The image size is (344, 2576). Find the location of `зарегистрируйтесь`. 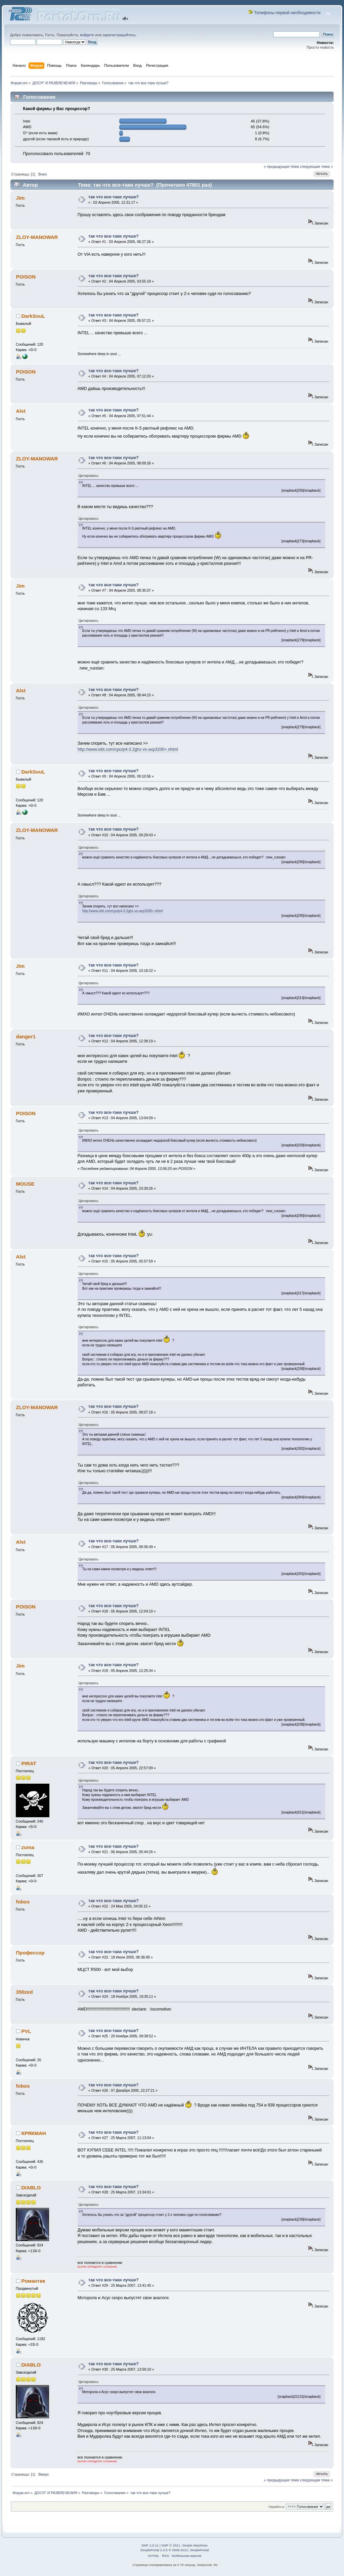

зарегистрируйтесь is located at coordinates (119, 35).